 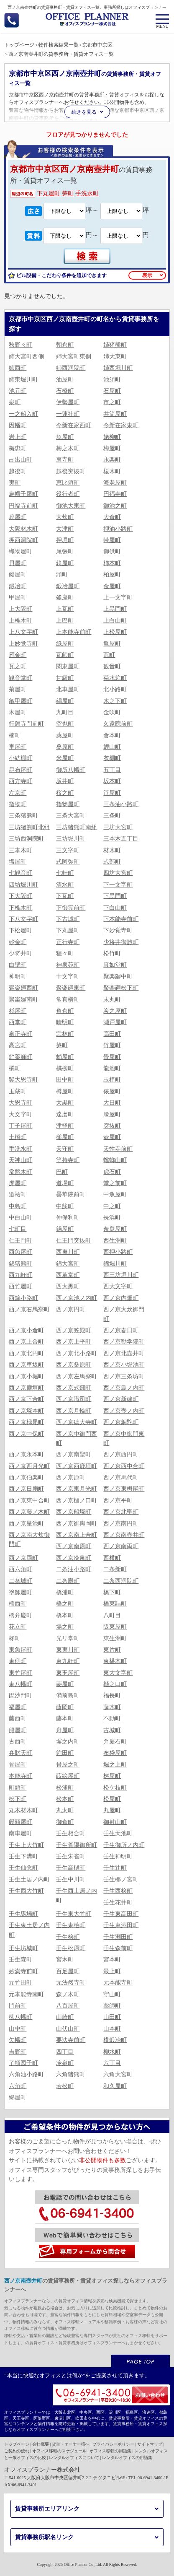 I want to click on 下白山町, so click(x=115, y=908).